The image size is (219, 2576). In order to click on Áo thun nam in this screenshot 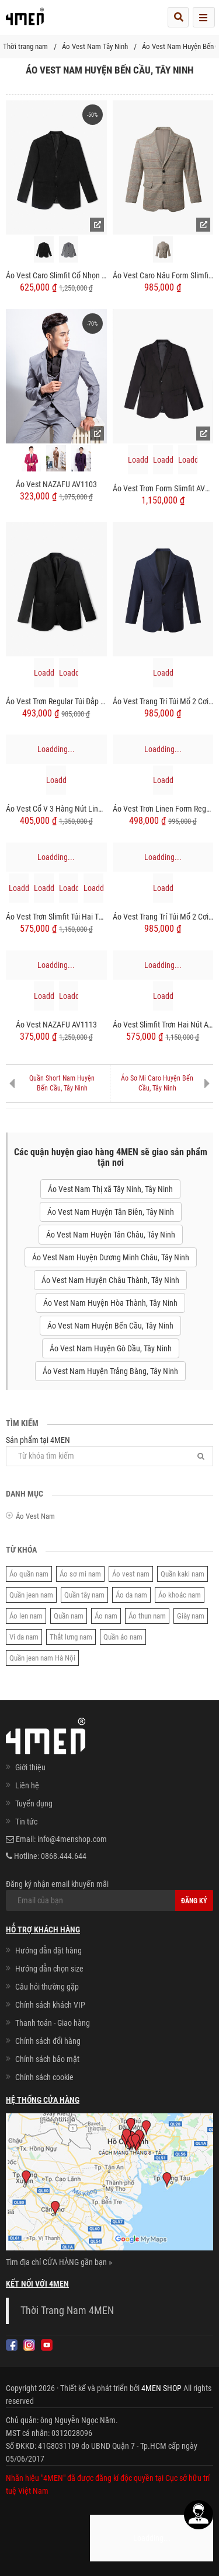, I will do `click(147, 1616)`.